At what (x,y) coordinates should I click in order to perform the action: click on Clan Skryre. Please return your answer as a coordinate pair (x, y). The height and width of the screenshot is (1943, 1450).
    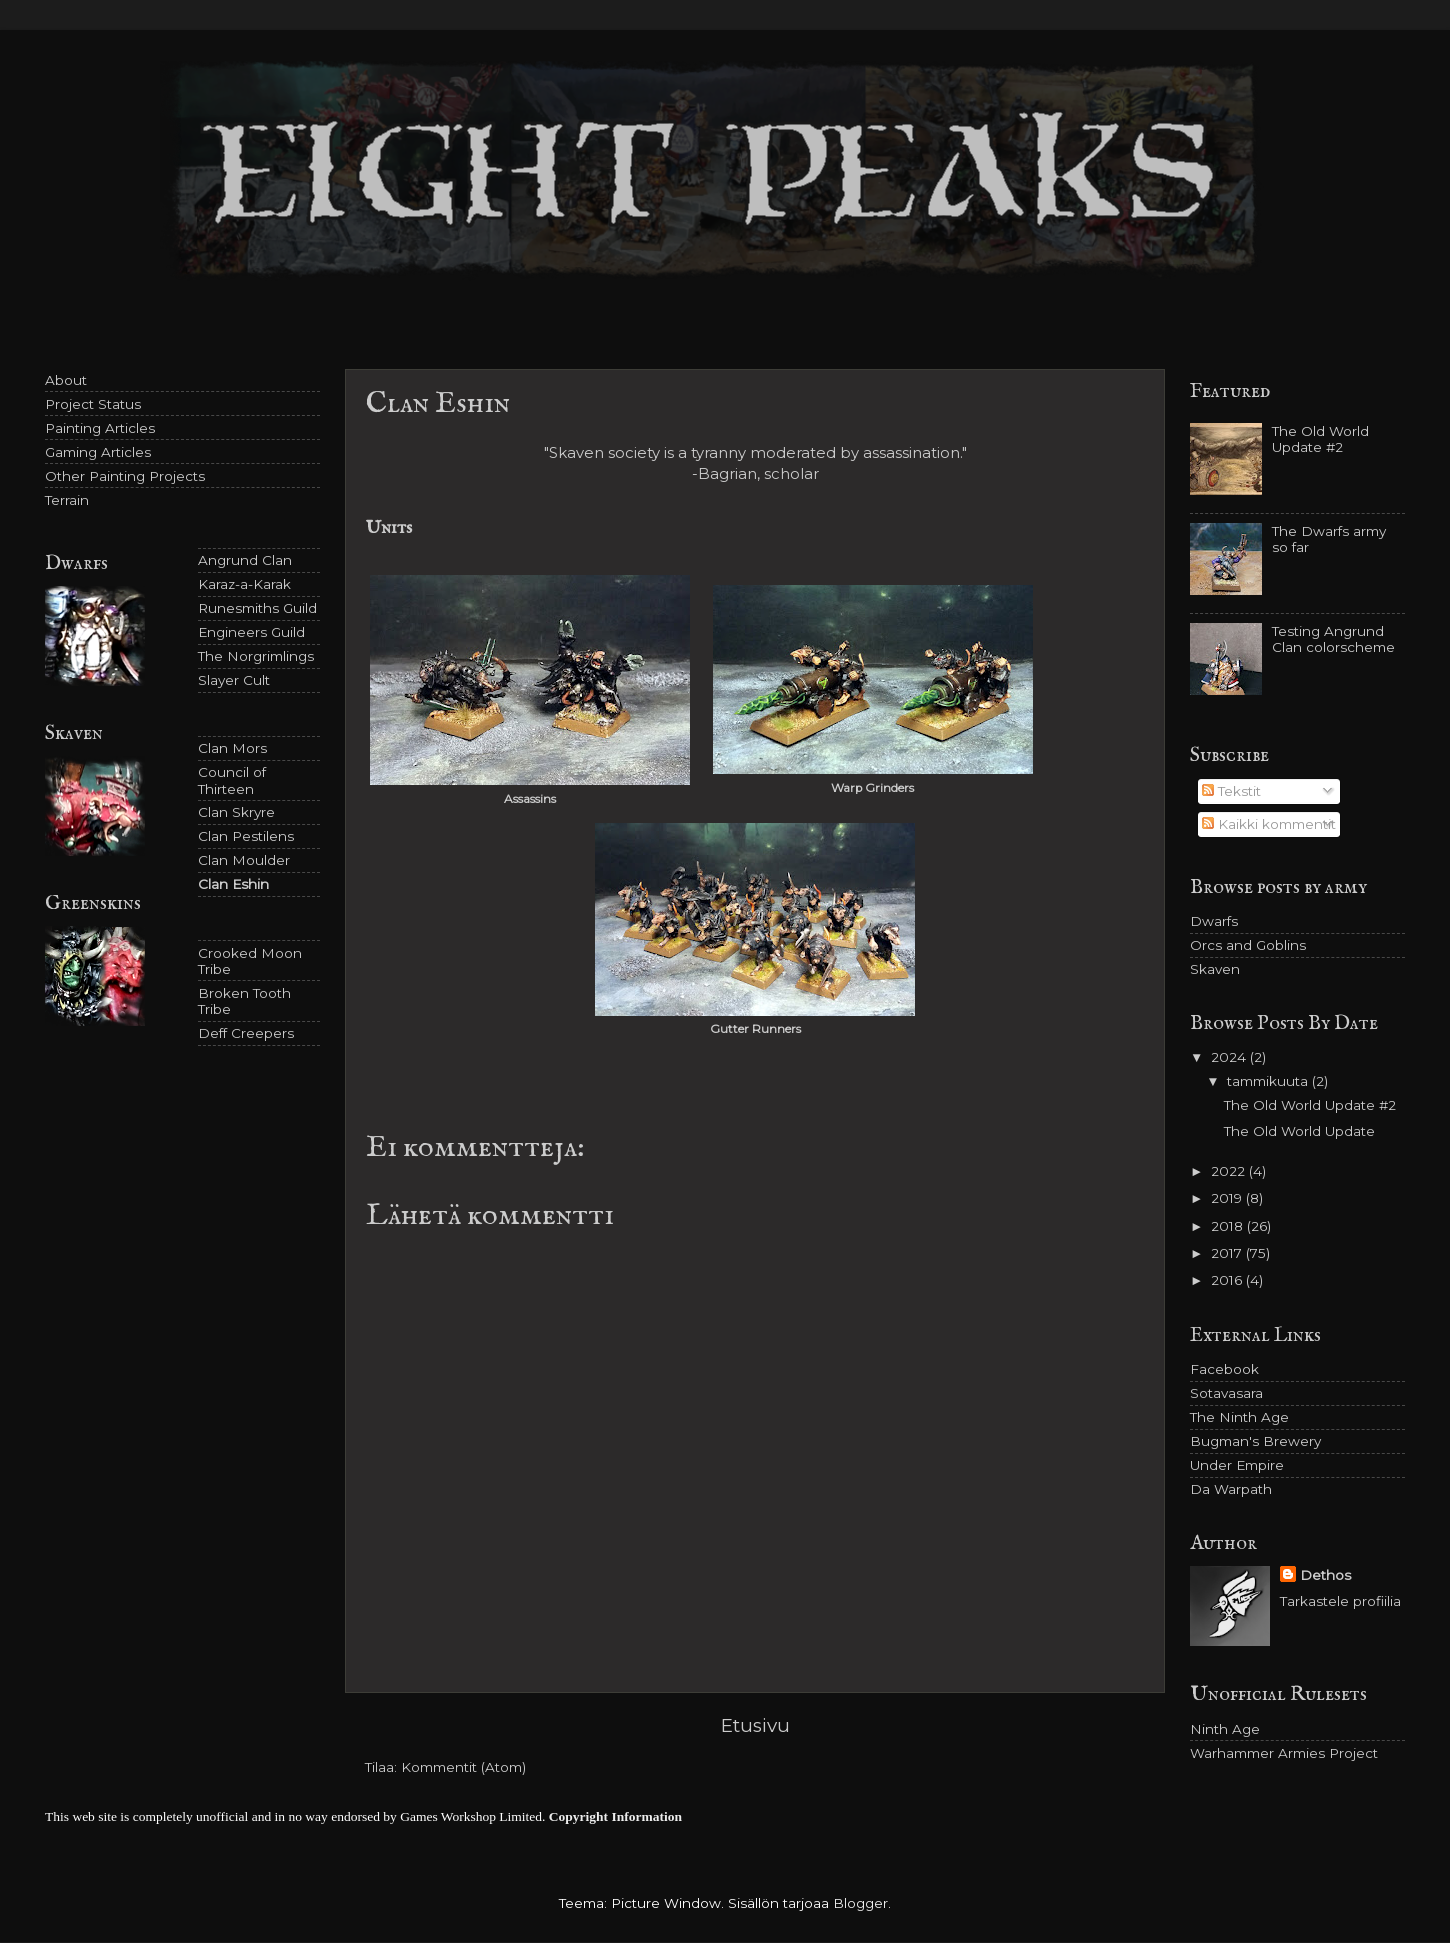
    Looking at the image, I should click on (236, 812).